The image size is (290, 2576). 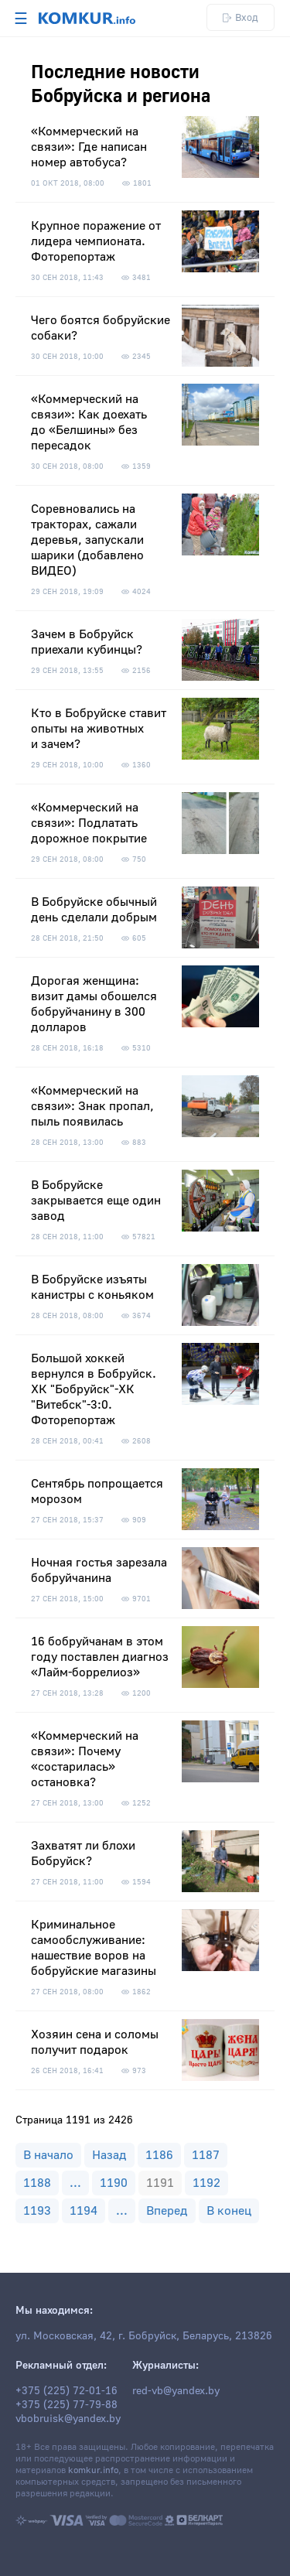 I want to click on ..., so click(x=75, y=2183).